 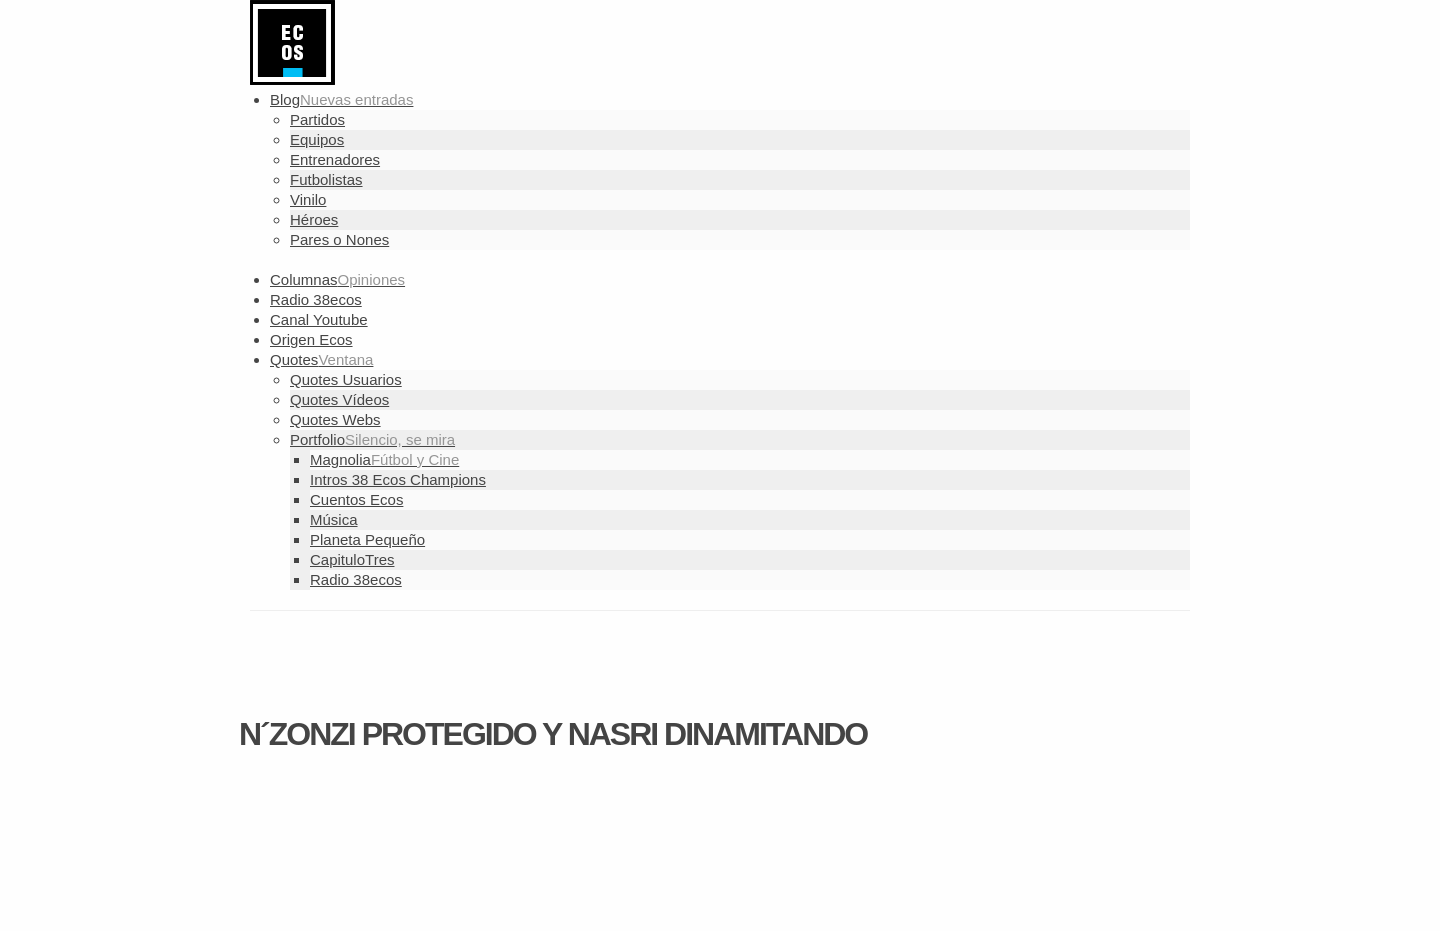 I want to click on Entrenadores, so click(x=335, y=159).